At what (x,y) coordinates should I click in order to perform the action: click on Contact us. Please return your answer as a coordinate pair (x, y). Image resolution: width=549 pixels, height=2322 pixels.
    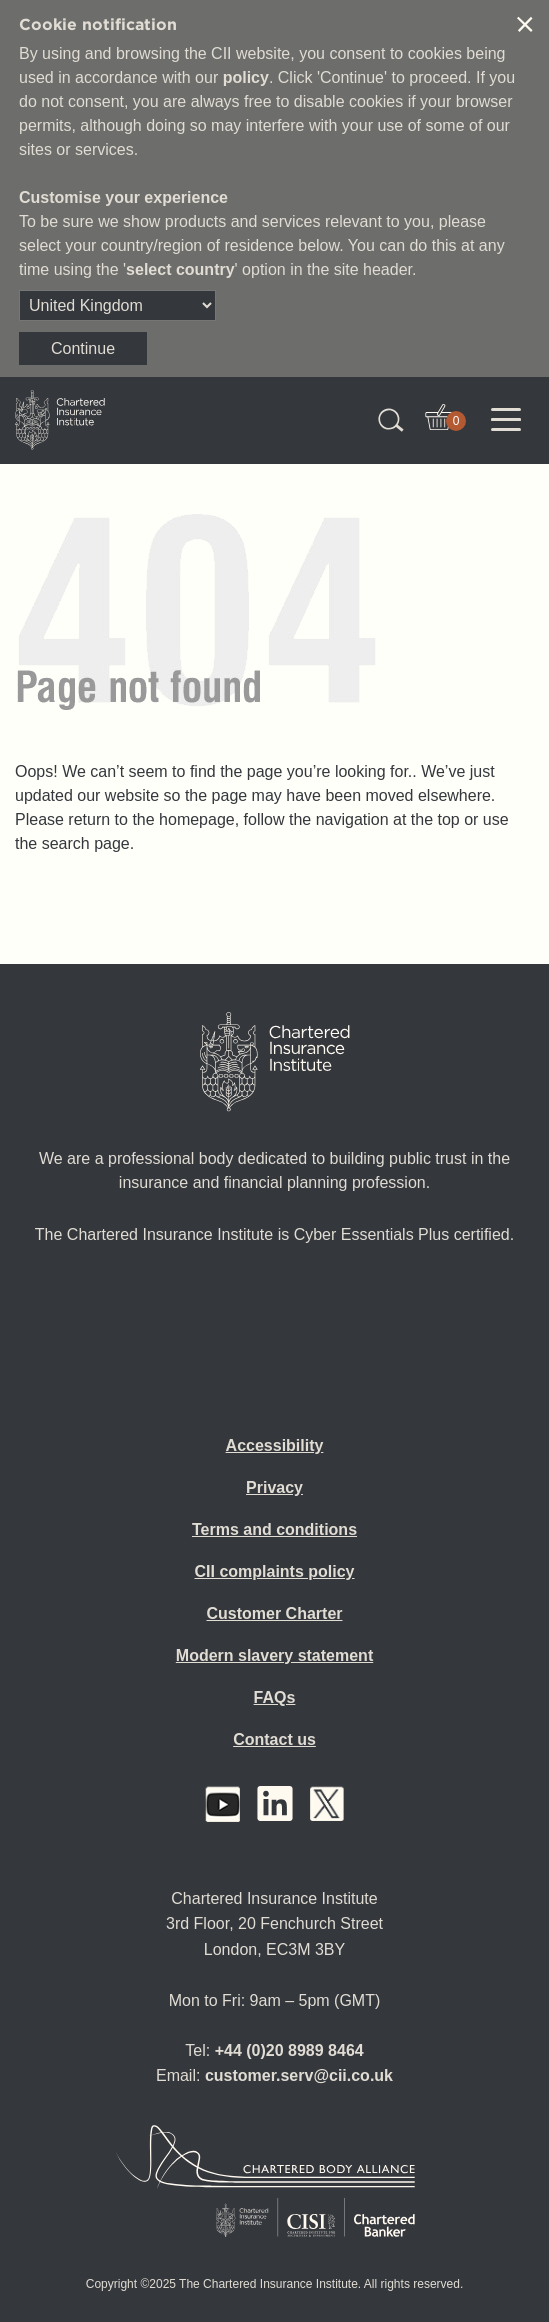
    Looking at the image, I should click on (274, 1739).